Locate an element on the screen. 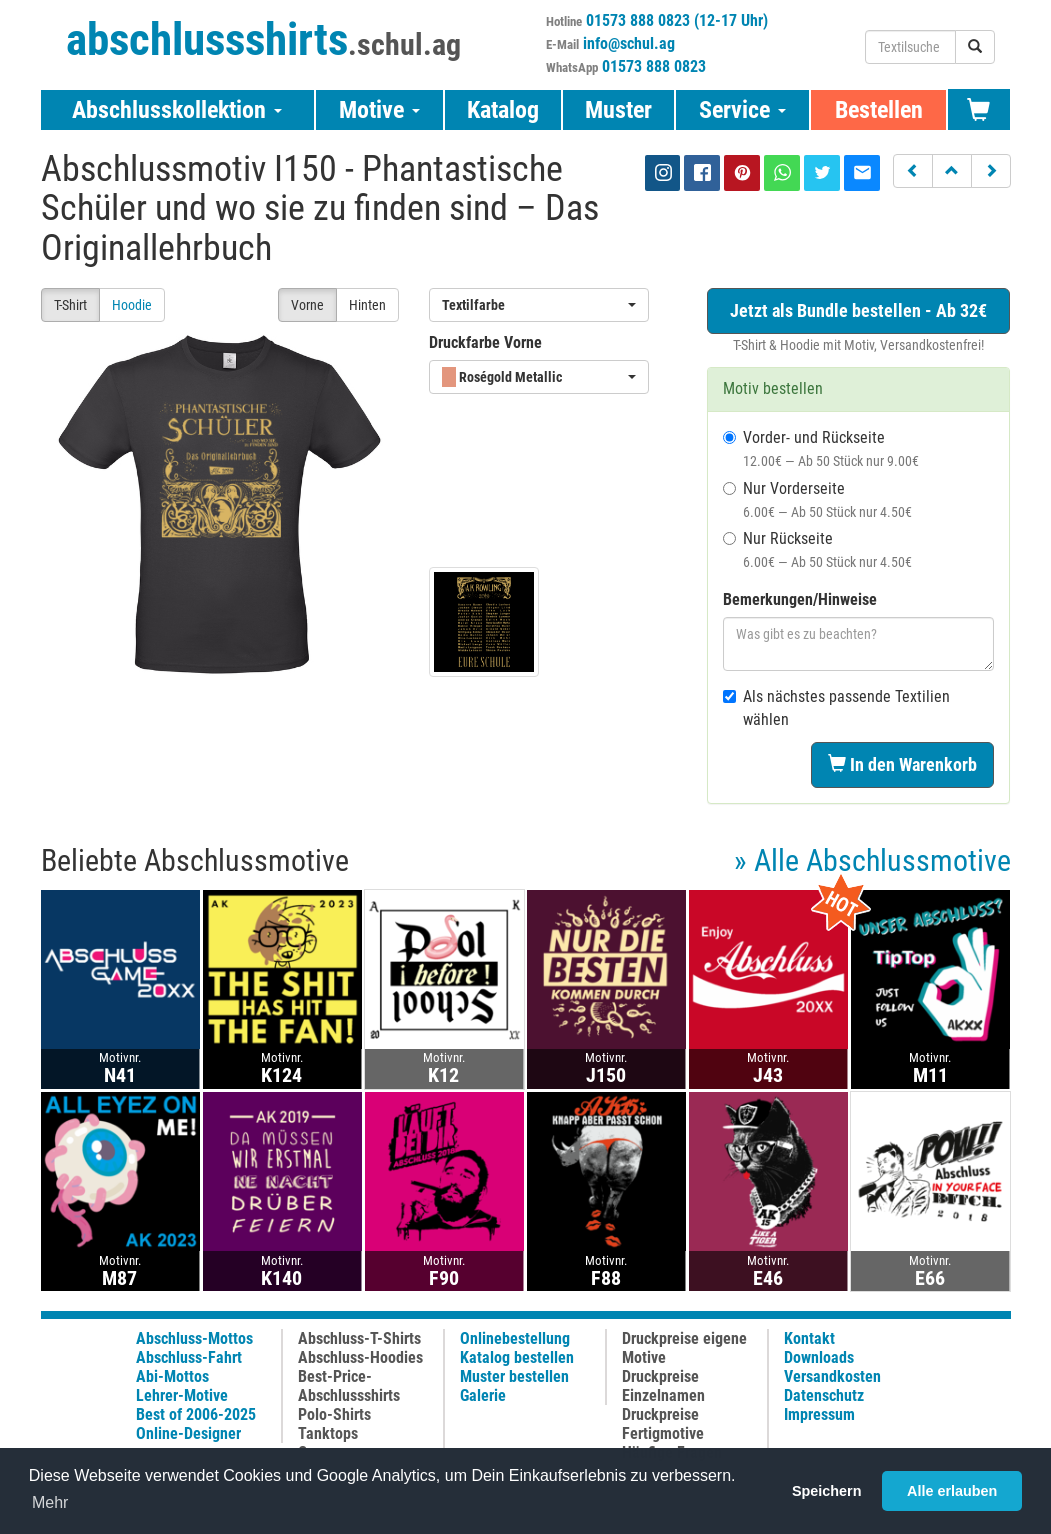 The width and height of the screenshot is (1051, 1534). 01573 888 0823 (12-17 Uhr) is located at coordinates (677, 20).